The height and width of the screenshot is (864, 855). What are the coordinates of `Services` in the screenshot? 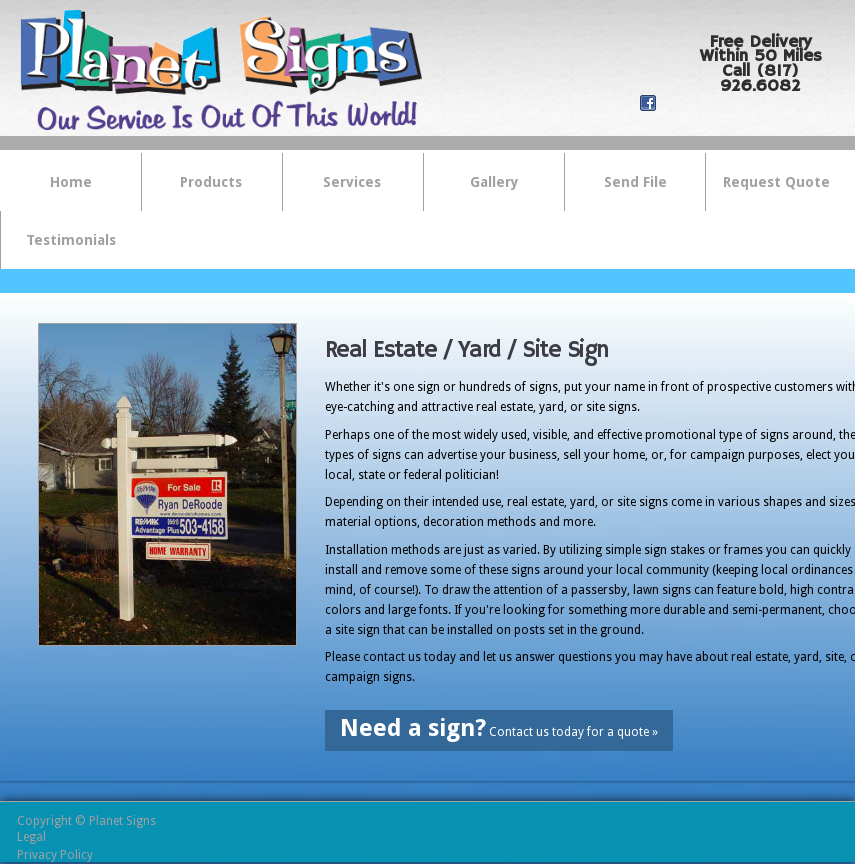 It's located at (342, 183).